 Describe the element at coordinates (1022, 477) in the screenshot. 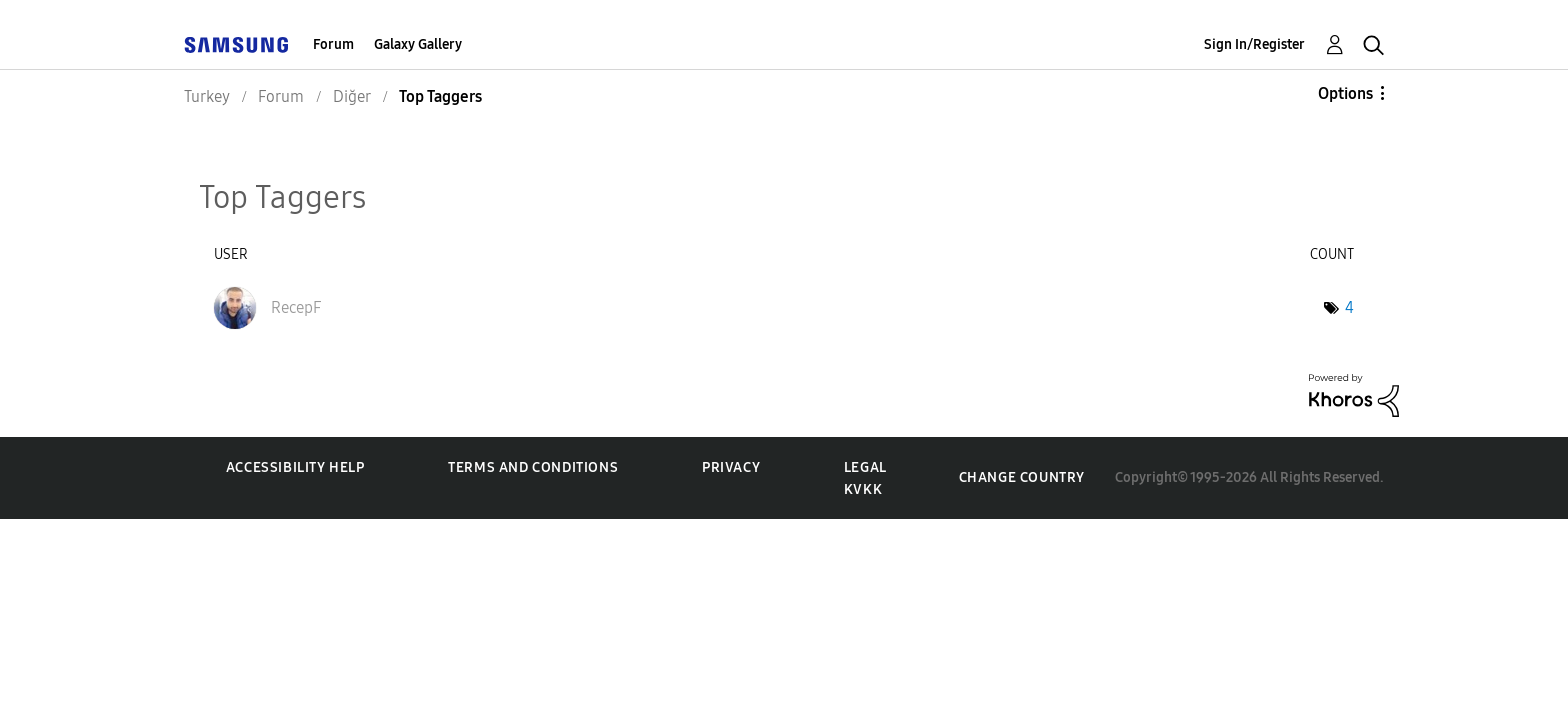

I see `Change Country` at that location.